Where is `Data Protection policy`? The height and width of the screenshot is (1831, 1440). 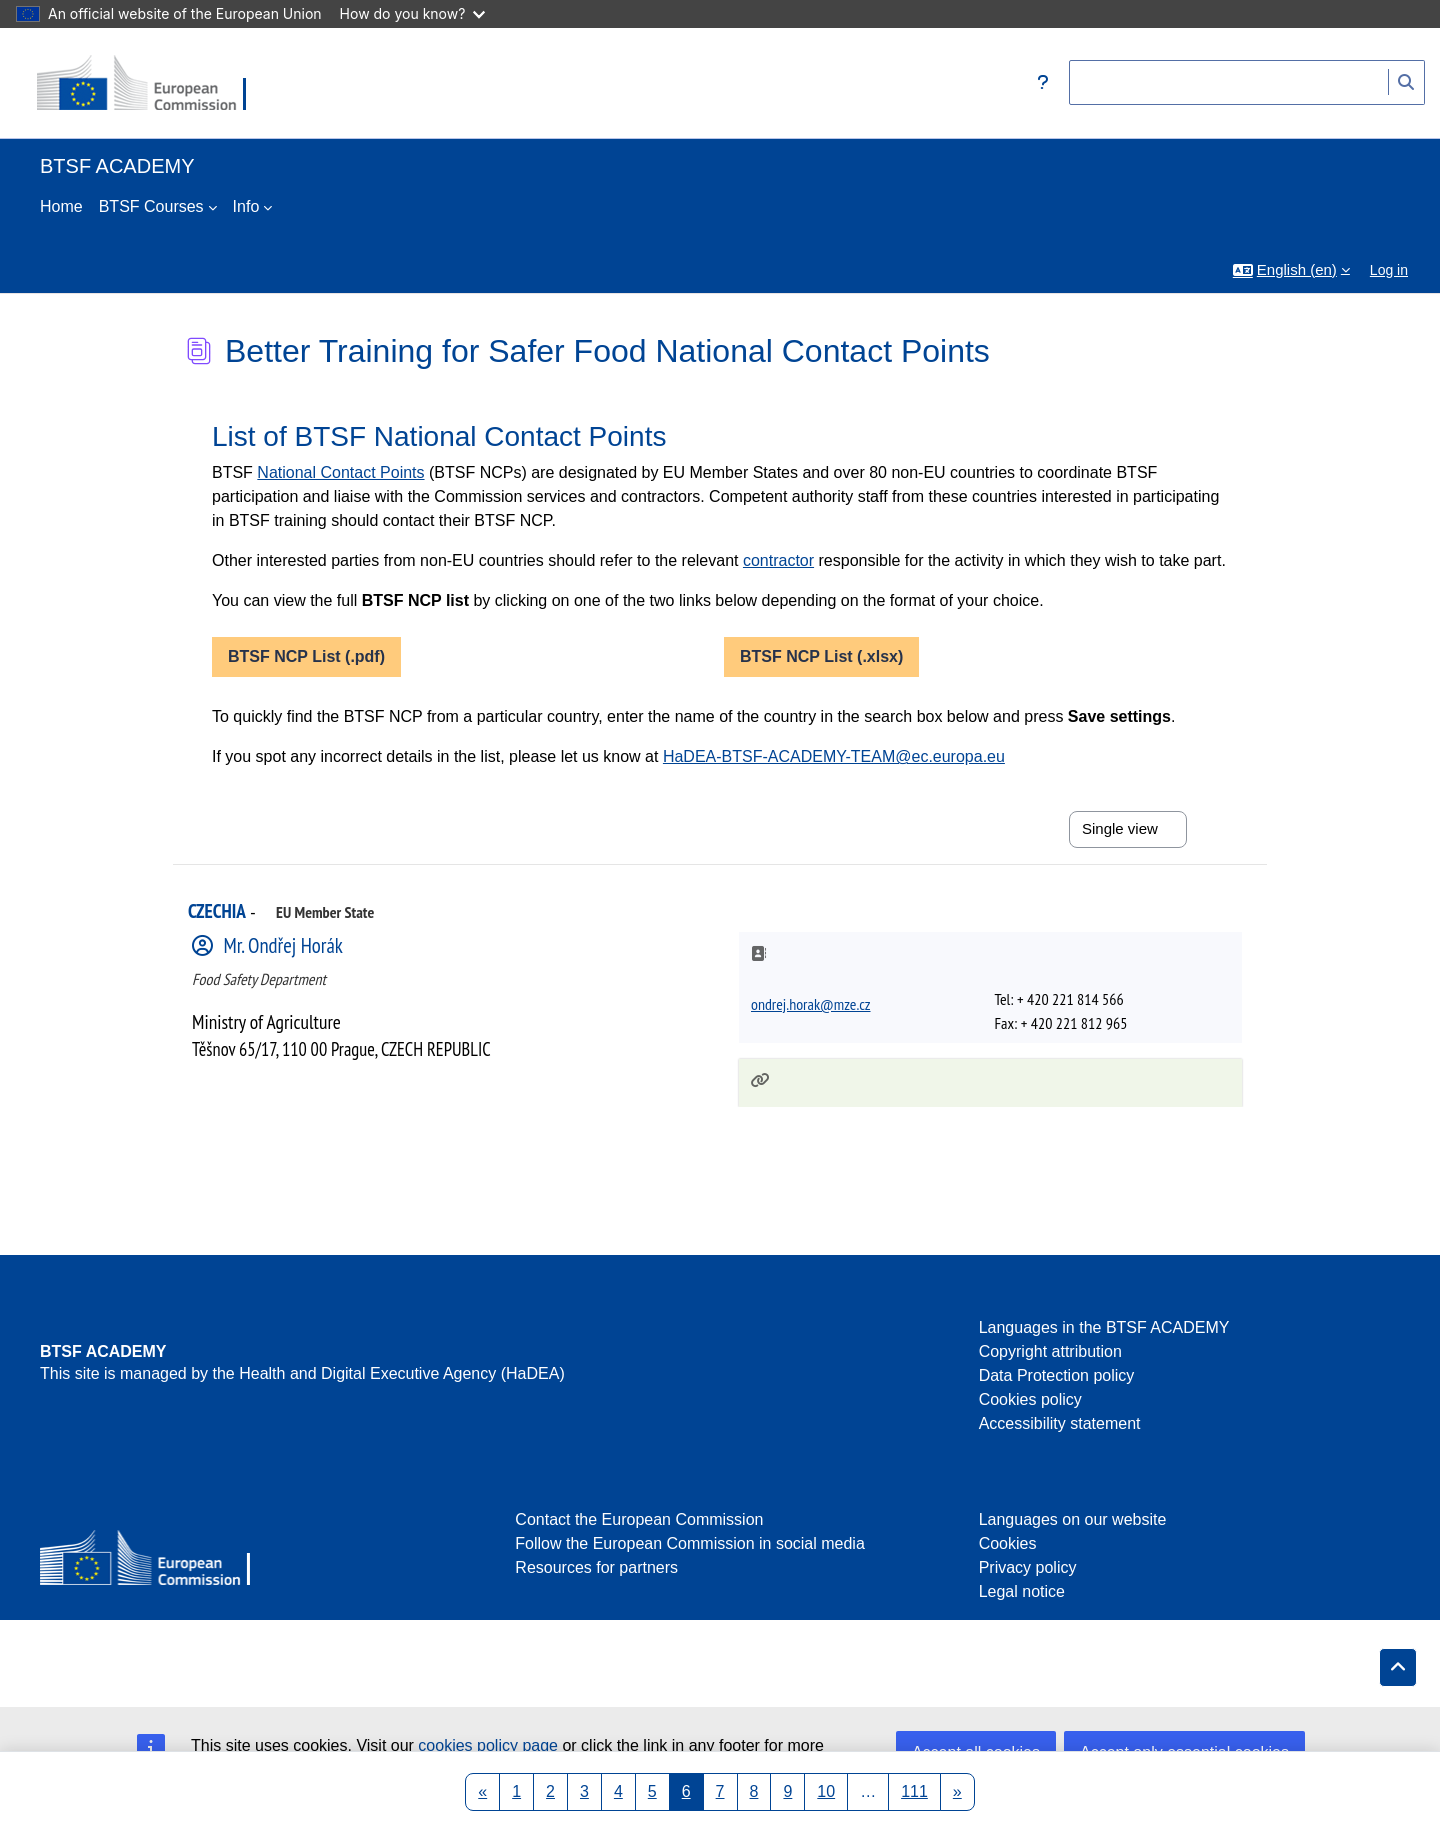
Data Protection policy is located at coordinates (1057, 1375).